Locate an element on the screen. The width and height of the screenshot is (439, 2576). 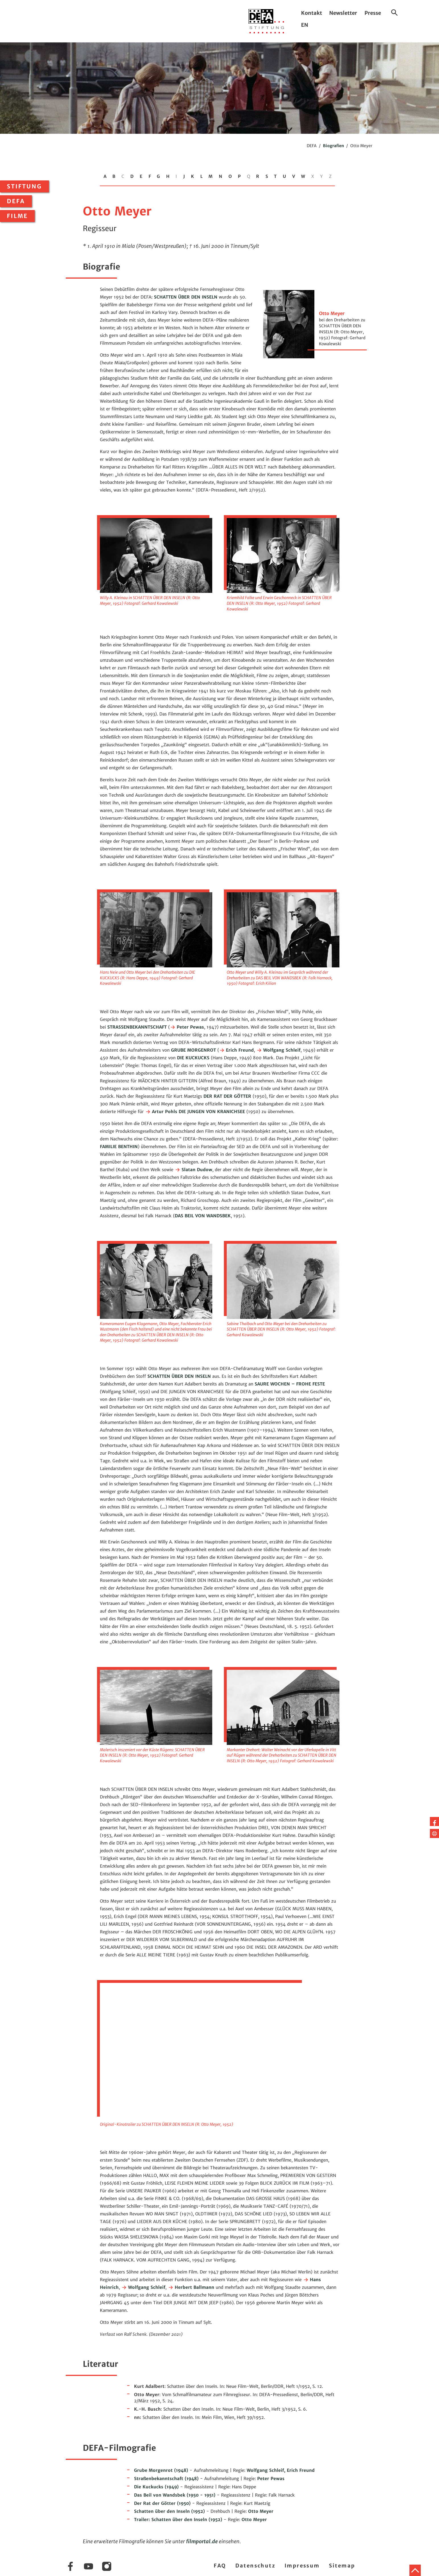
Impressum is located at coordinates (302, 2565).